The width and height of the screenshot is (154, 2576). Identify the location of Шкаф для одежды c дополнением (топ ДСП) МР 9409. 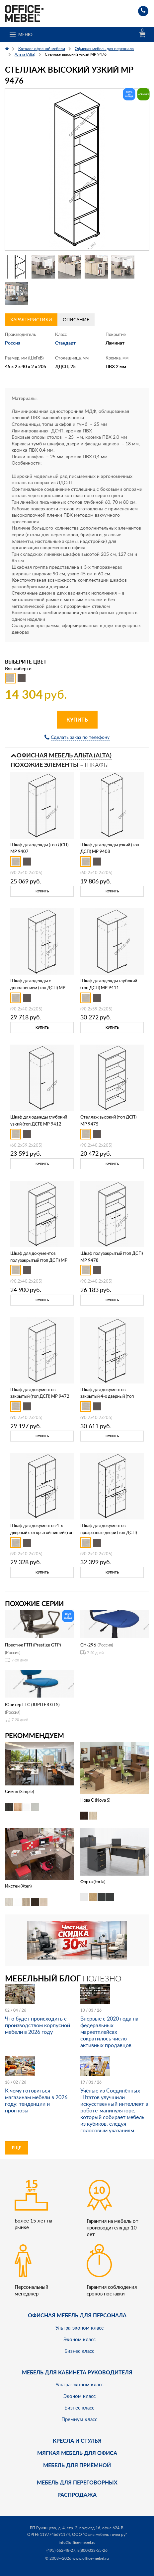
(37, 988).